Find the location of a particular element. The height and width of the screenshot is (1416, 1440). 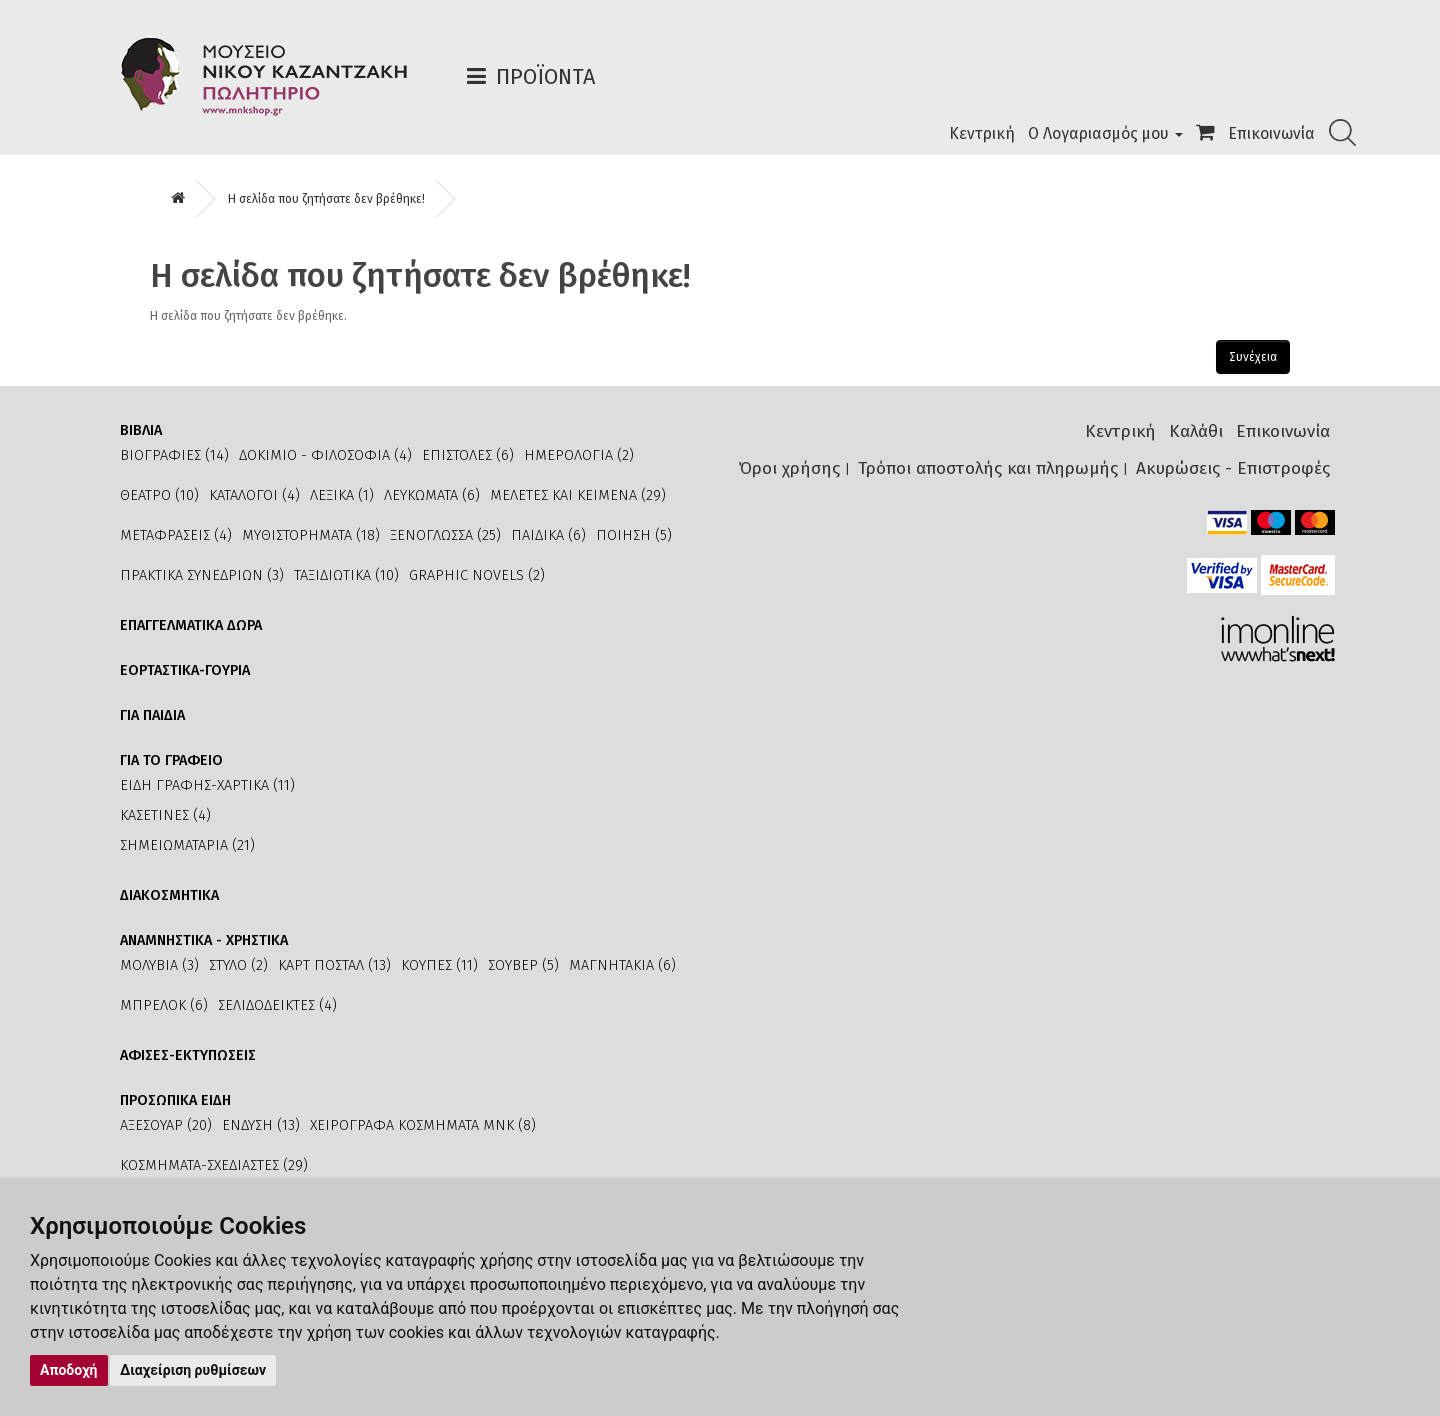

ΛΕΥΚΩΜΑΤΑ (6) is located at coordinates (432, 495).